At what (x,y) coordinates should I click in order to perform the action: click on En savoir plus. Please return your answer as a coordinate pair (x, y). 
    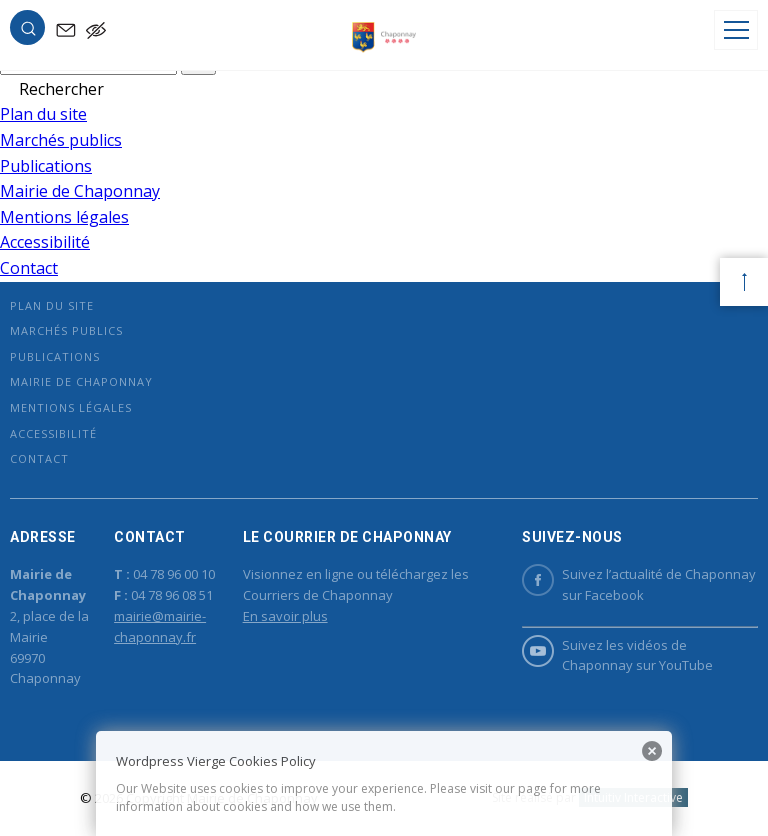
    Looking at the image, I should click on (285, 616).